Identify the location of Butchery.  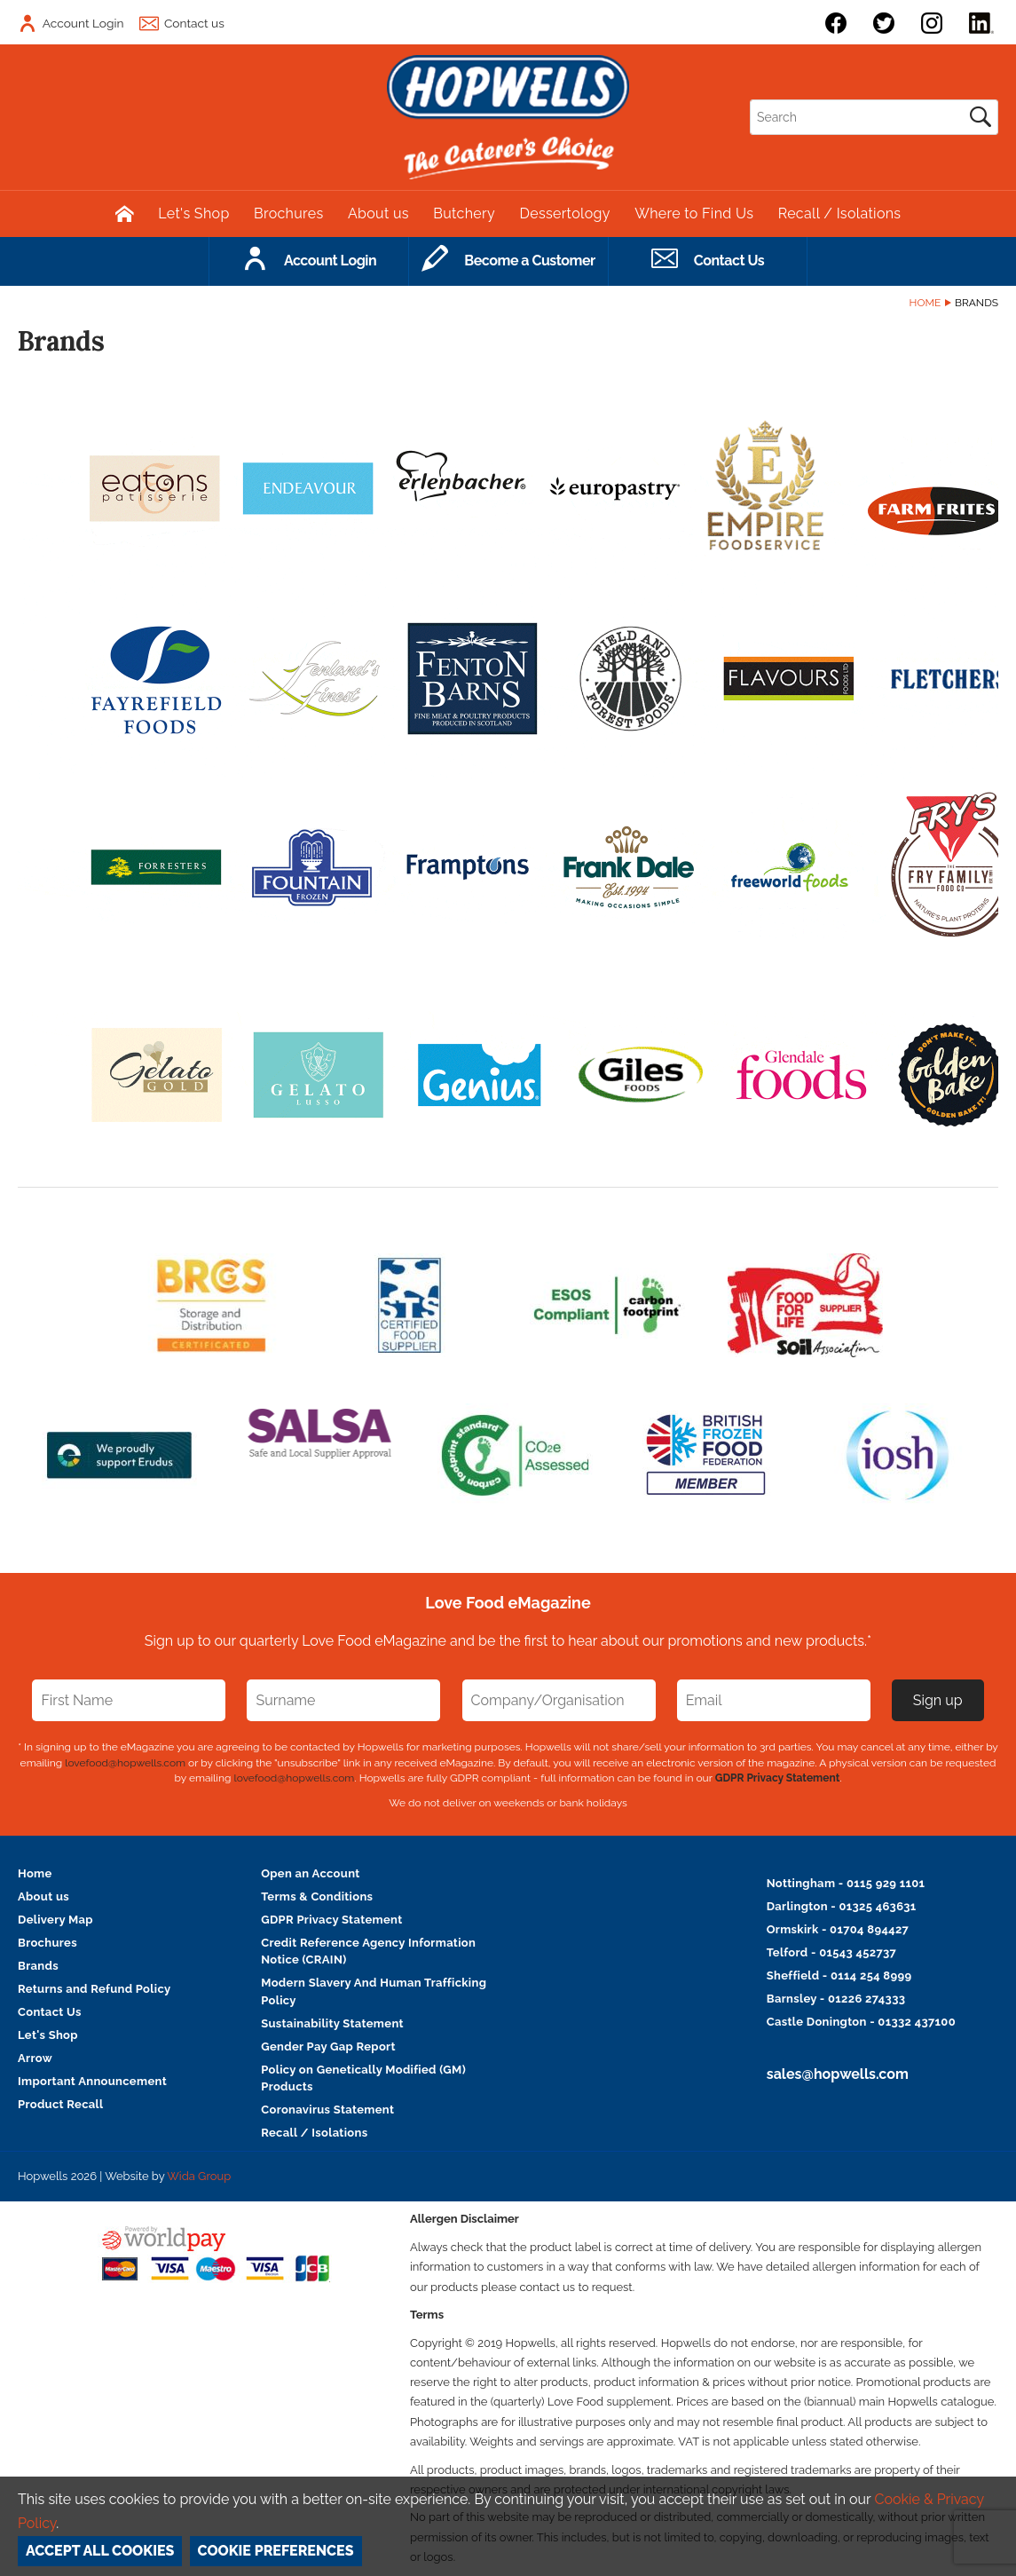
(464, 213).